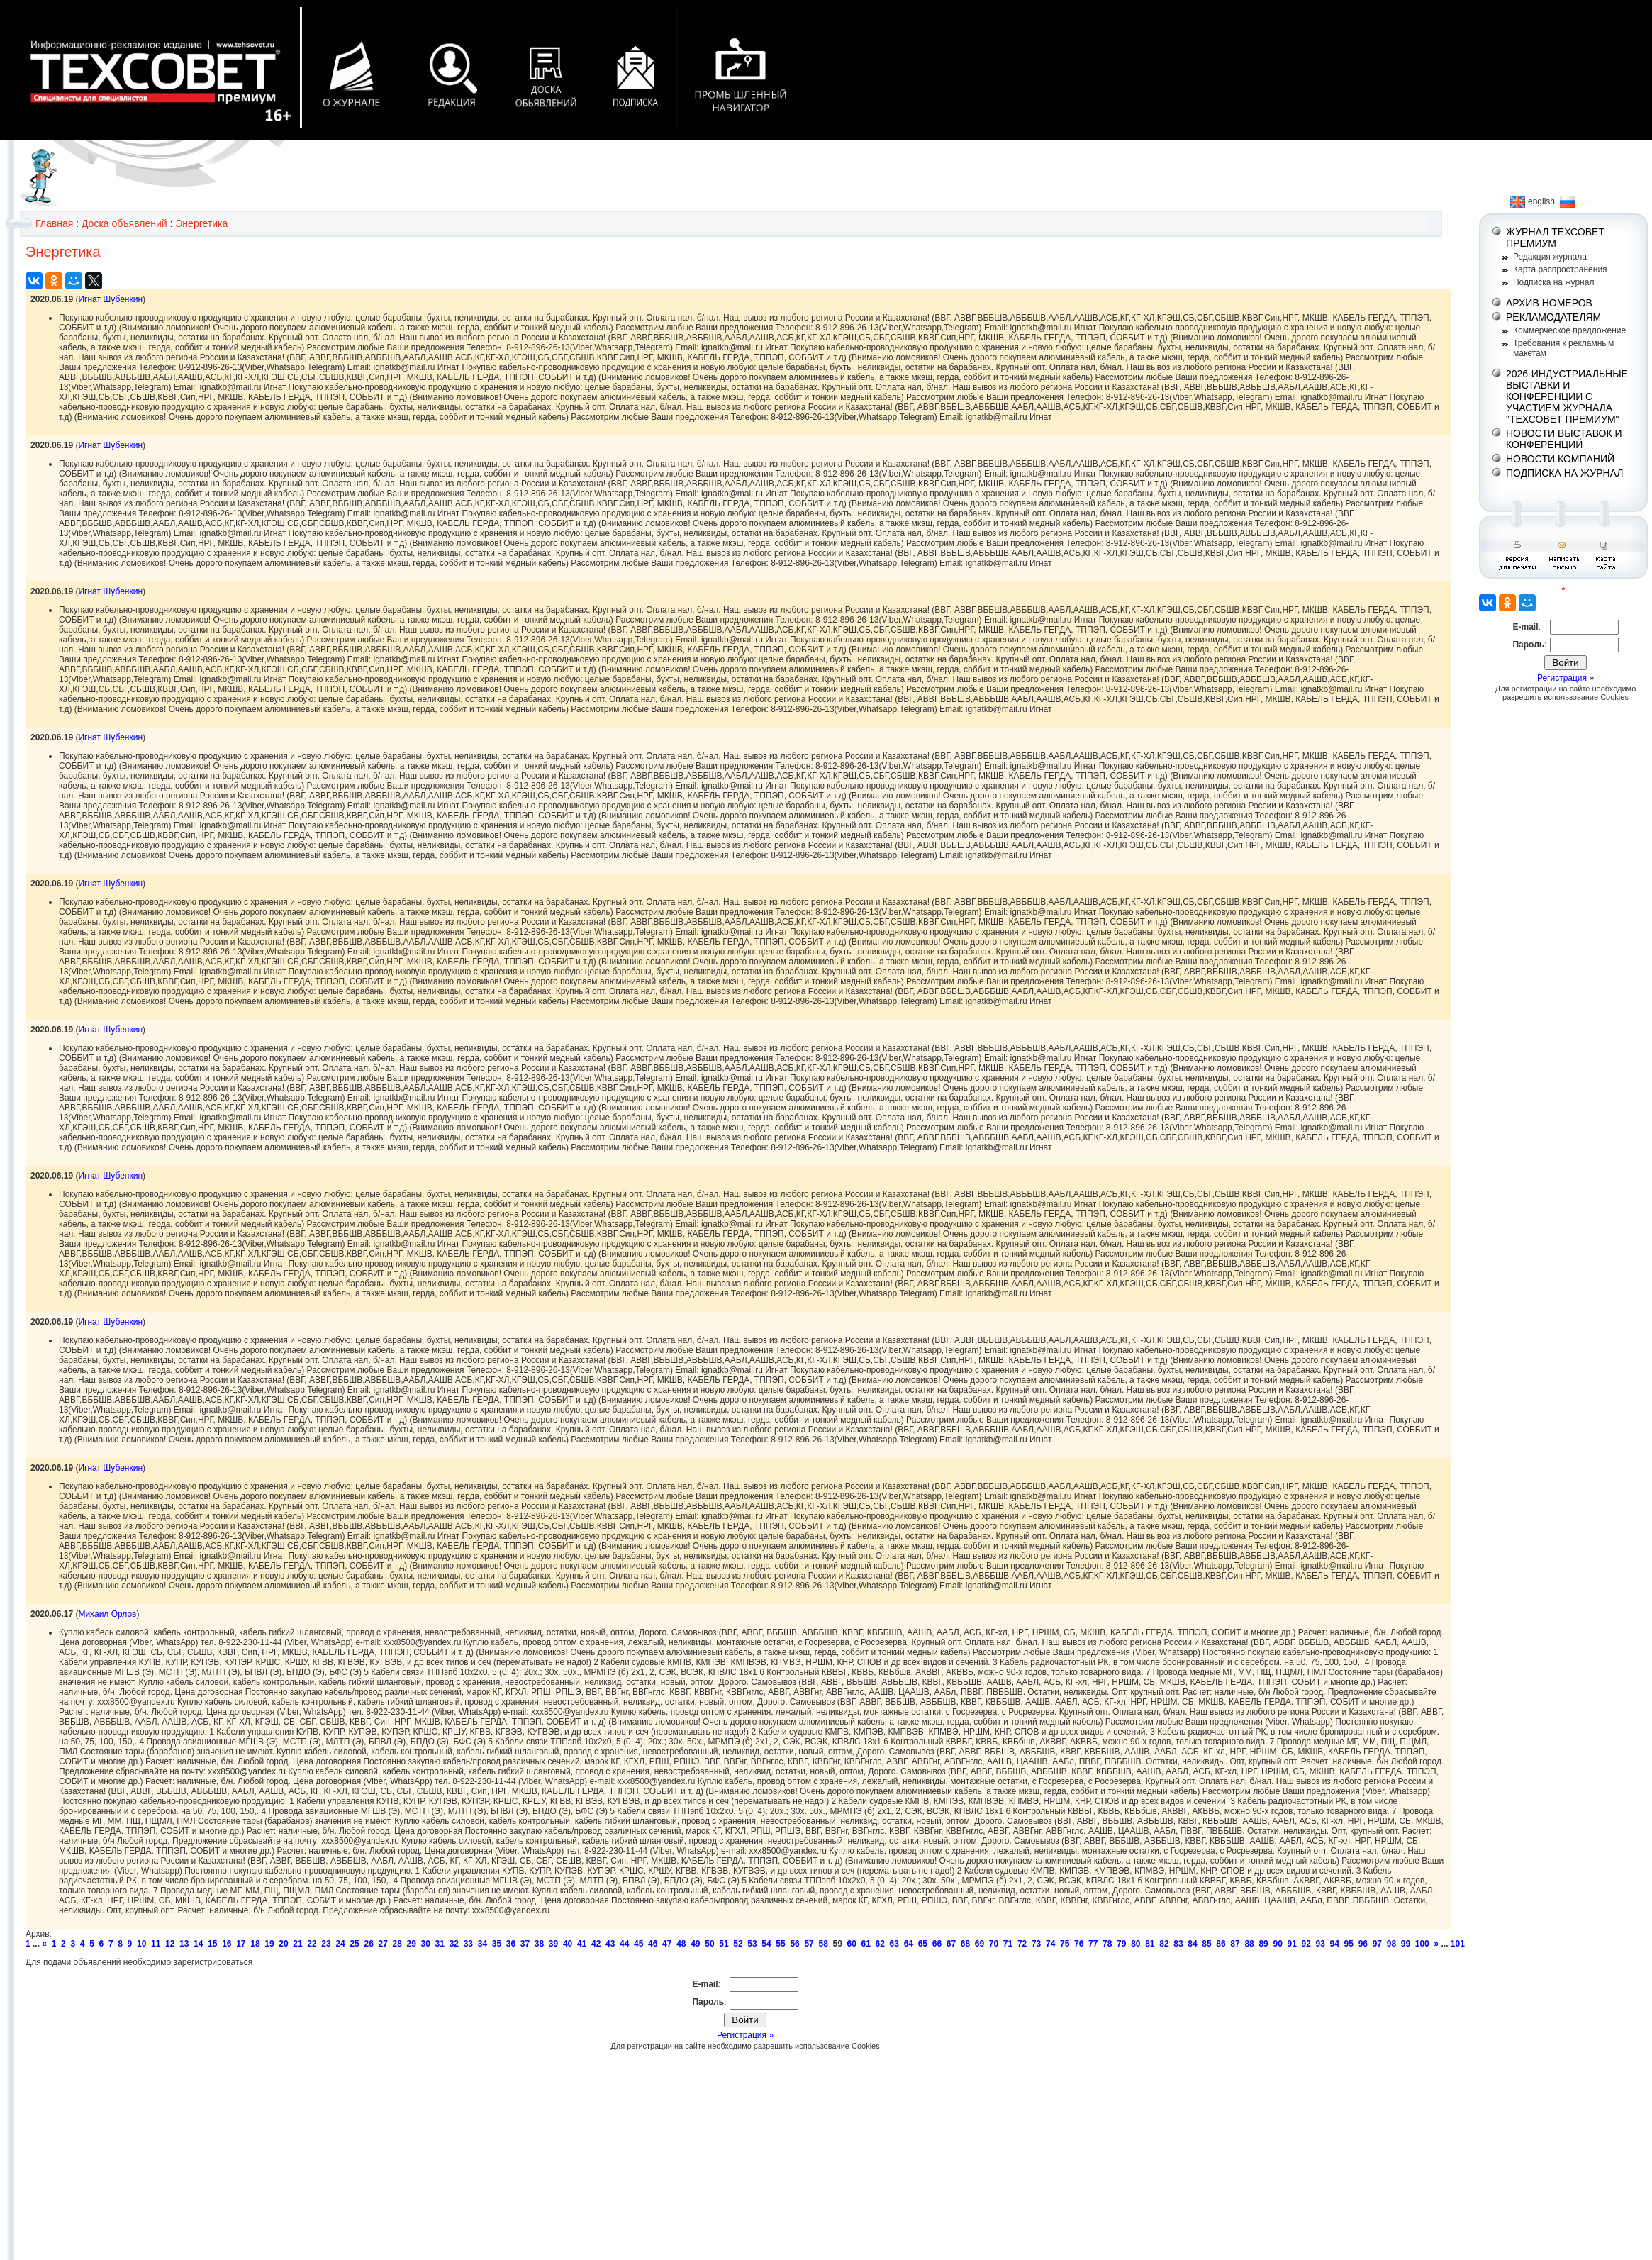  I want to click on 31, so click(440, 1944).